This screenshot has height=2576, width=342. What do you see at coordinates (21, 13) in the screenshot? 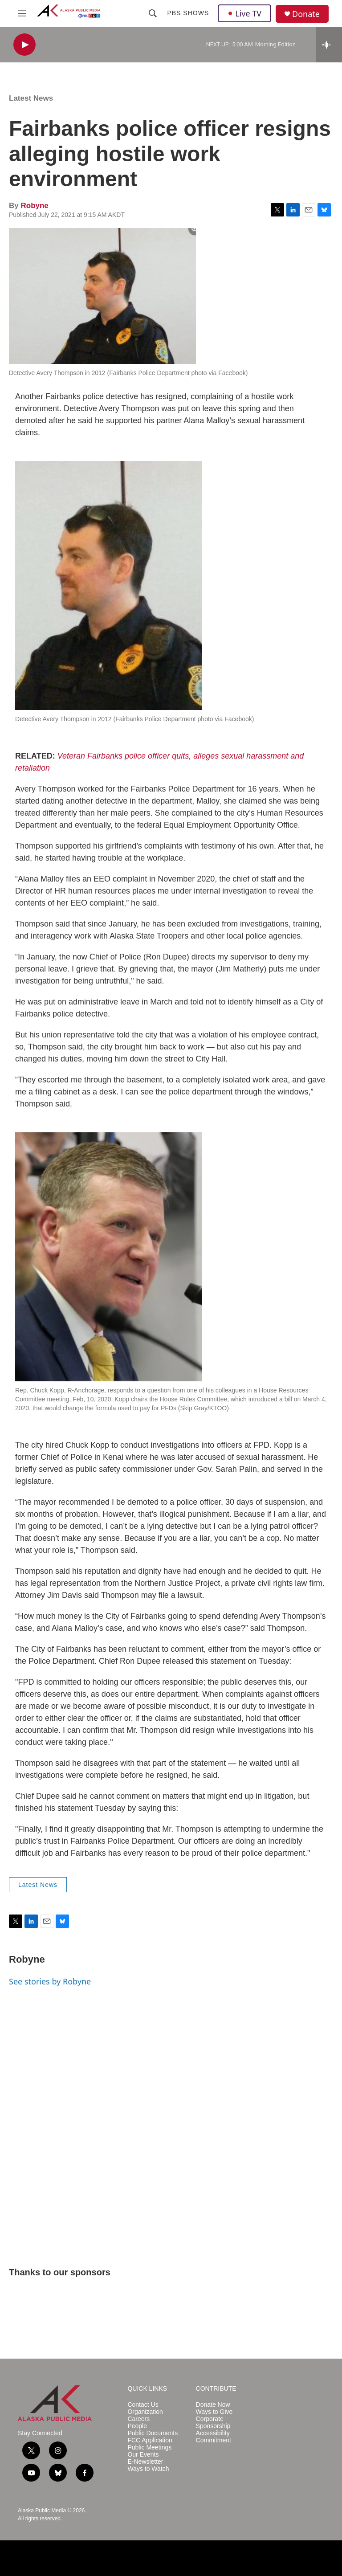
I see `[hamburger-menu-open]` at bounding box center [21, 13].